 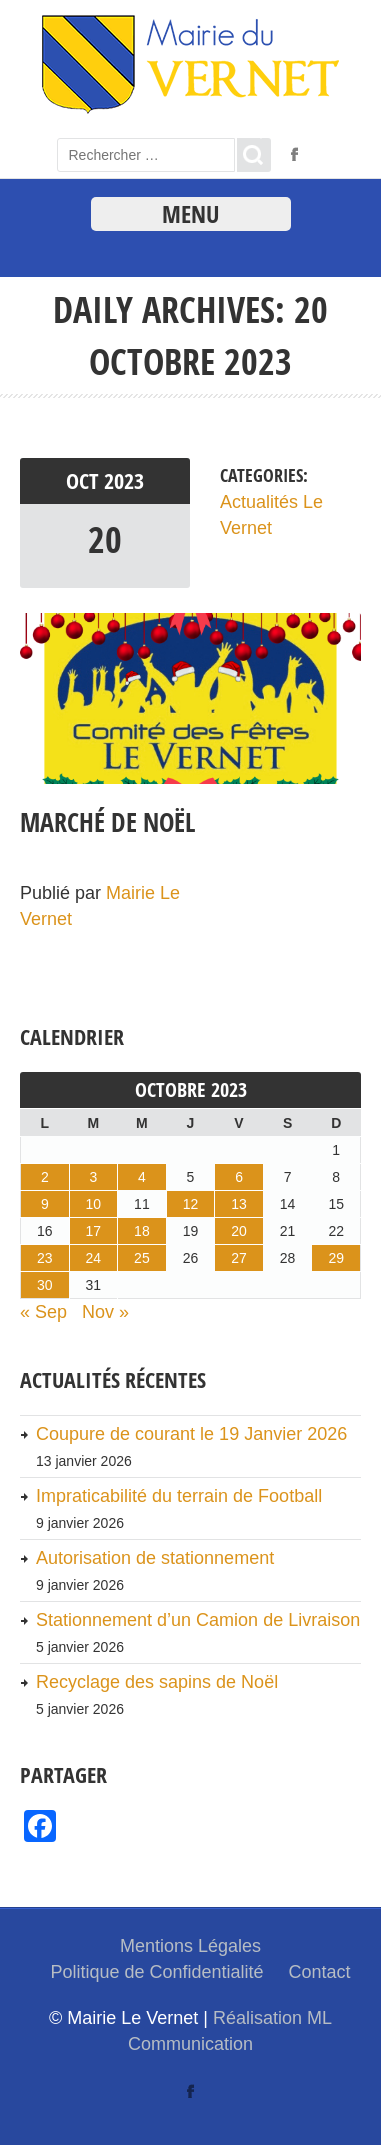 I want to click on 12 [link], so click(x=191, y=1204).